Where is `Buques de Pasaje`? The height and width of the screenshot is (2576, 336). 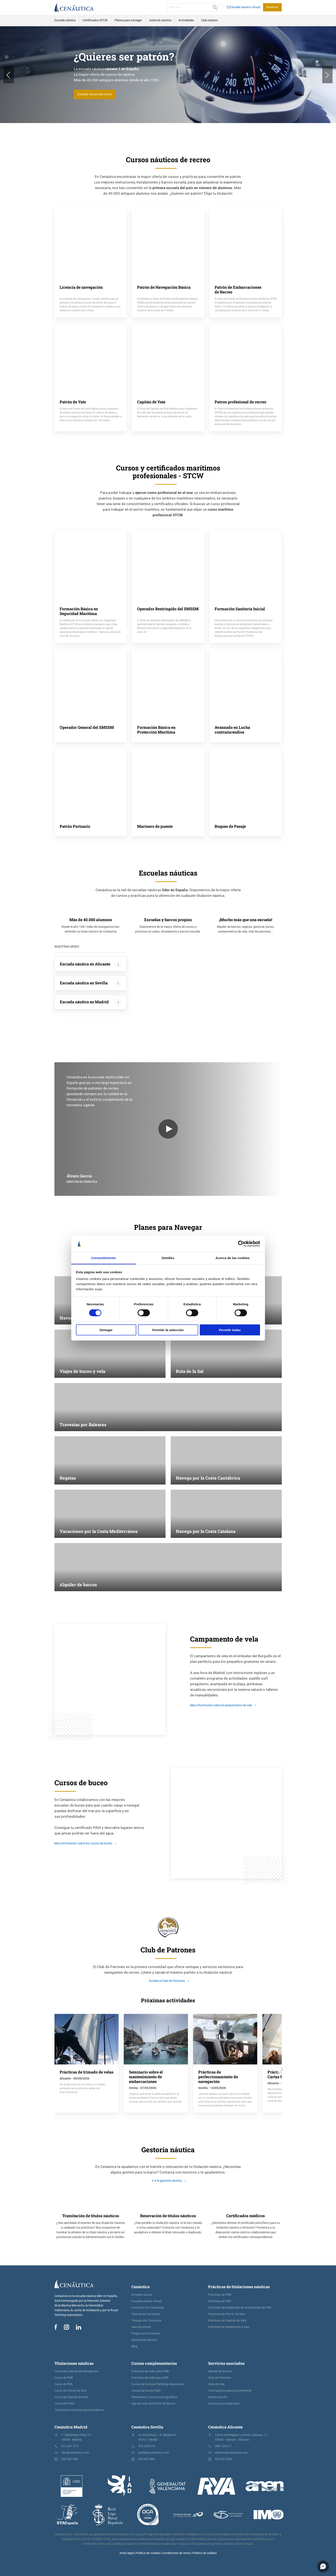 Buques de Pasaje is located at coordinates (230, 826).